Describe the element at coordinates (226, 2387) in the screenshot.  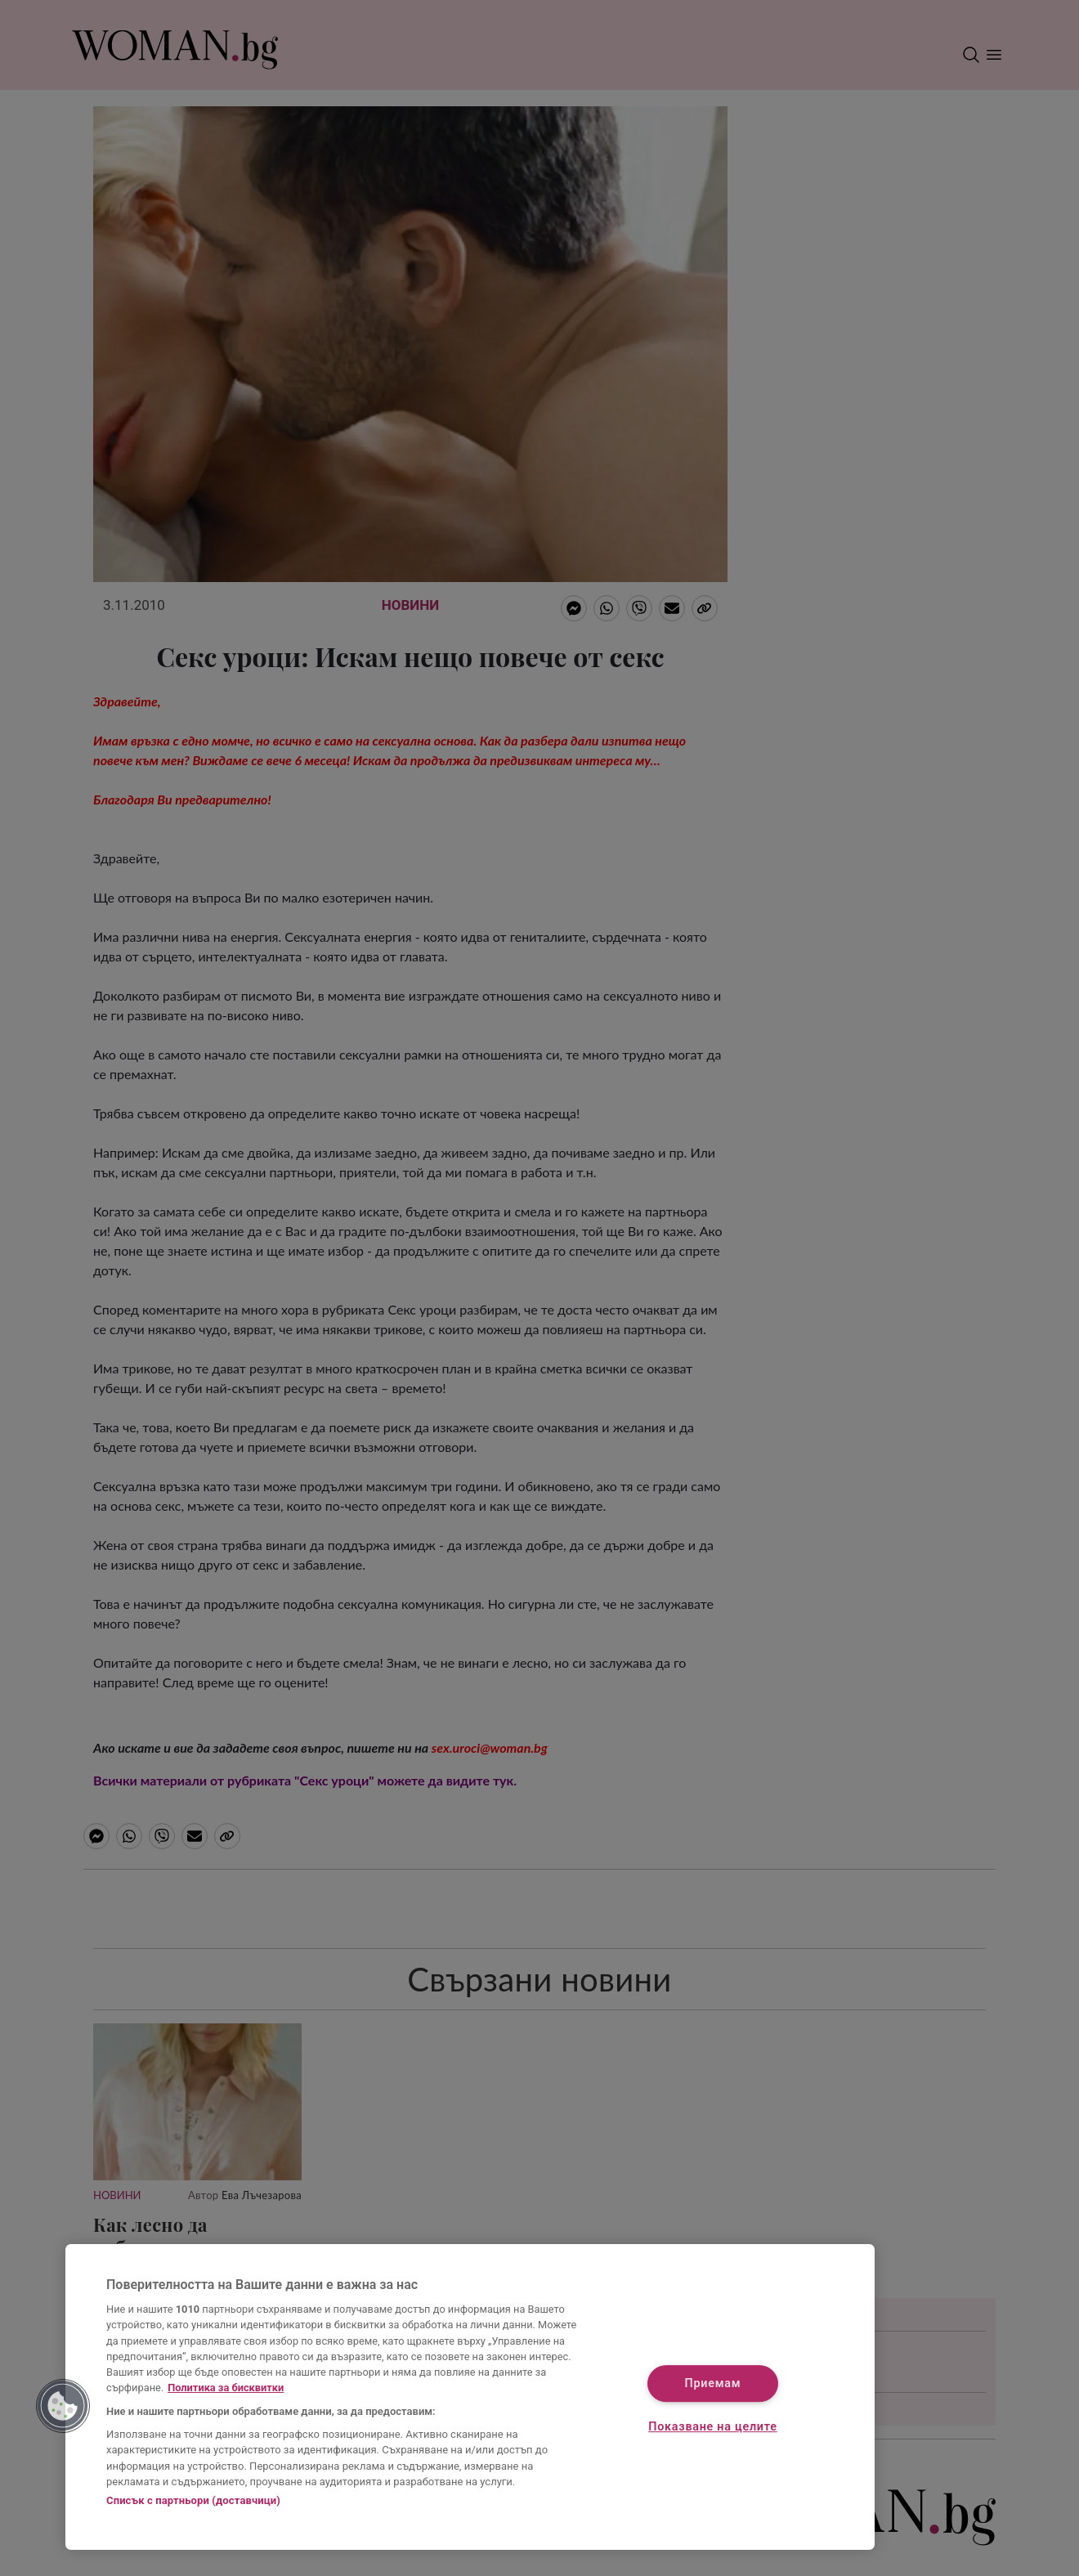
I see `Политика за бисквитки [Повече информация за вашата поверителност, отваря се в нов раздел]` at that location.